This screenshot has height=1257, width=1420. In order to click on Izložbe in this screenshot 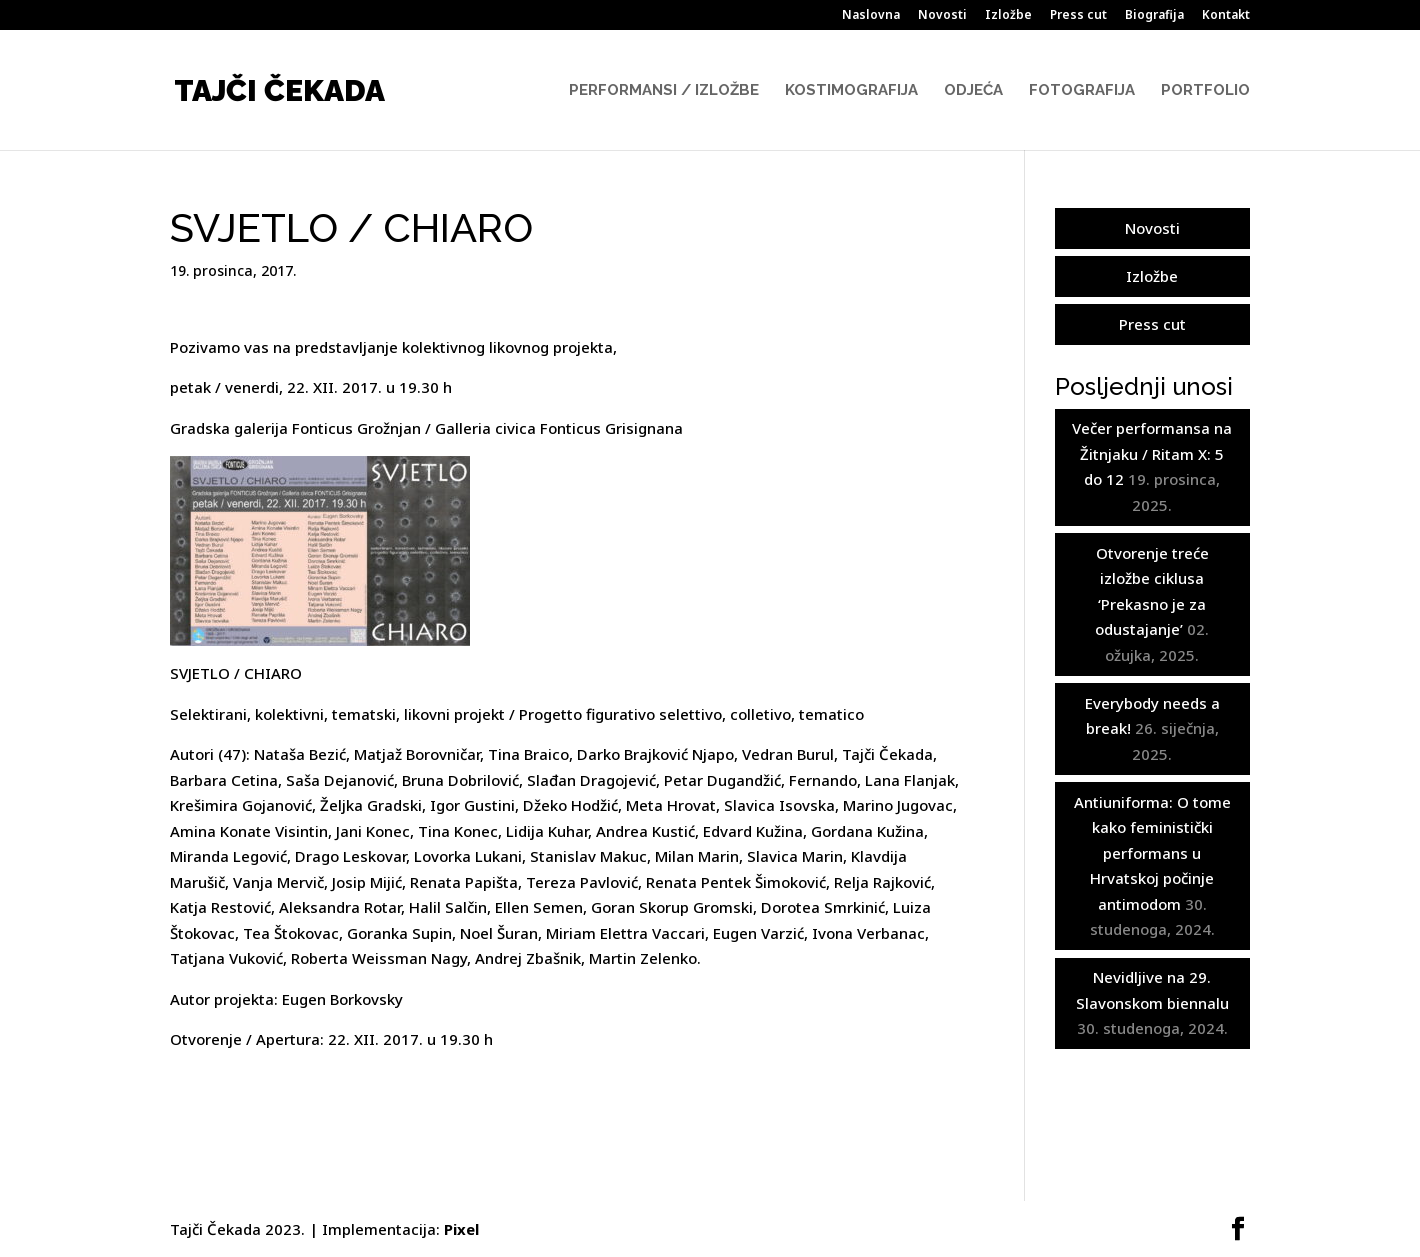, I will do `click(1008, 16)`.